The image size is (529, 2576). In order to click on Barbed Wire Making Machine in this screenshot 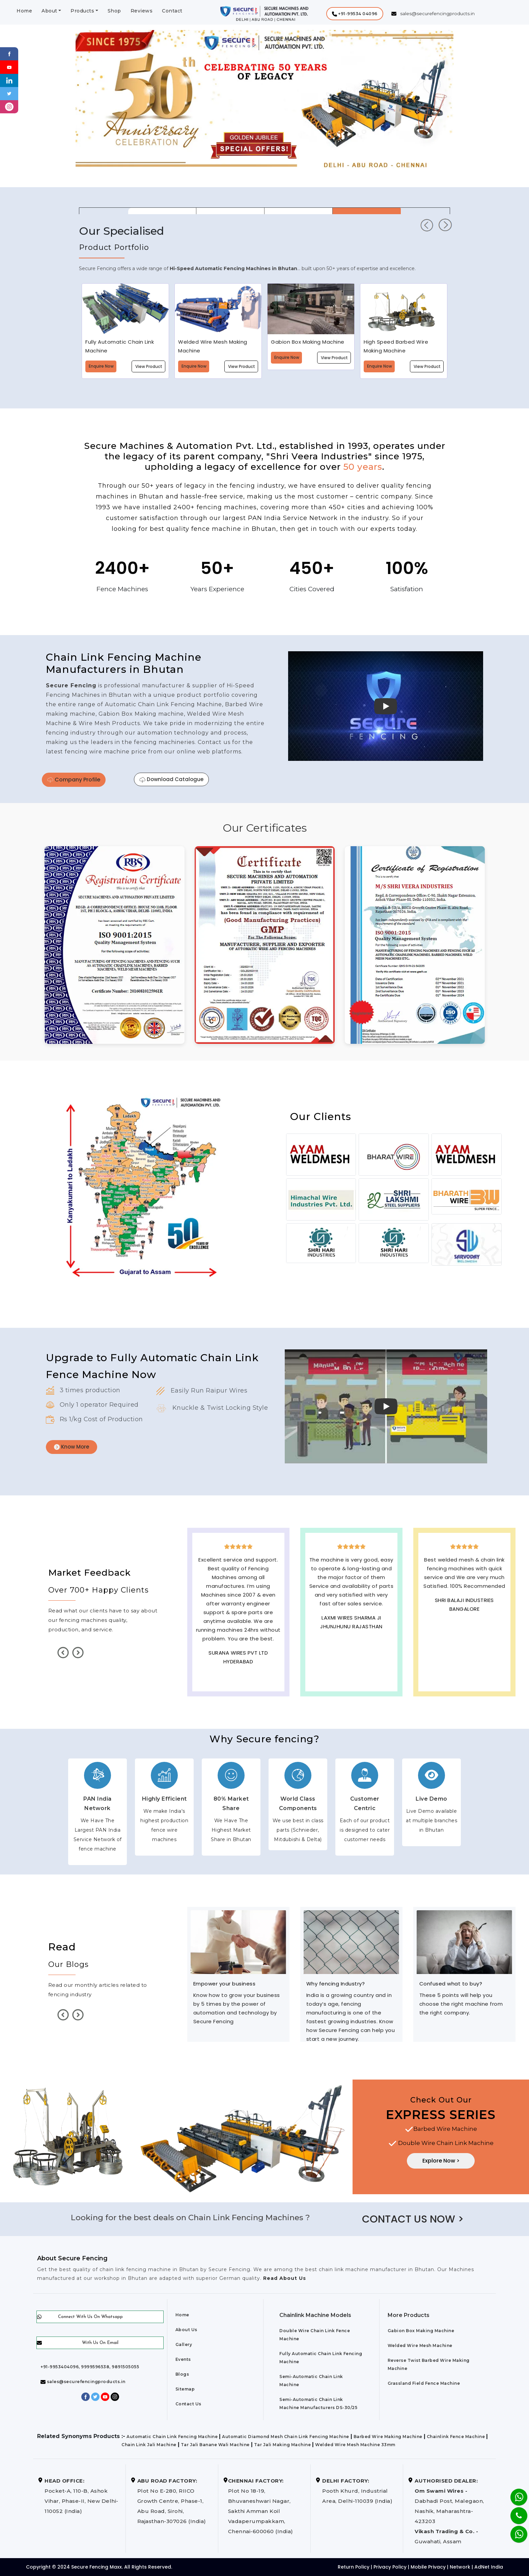, I will do `click(388, 2436)`.